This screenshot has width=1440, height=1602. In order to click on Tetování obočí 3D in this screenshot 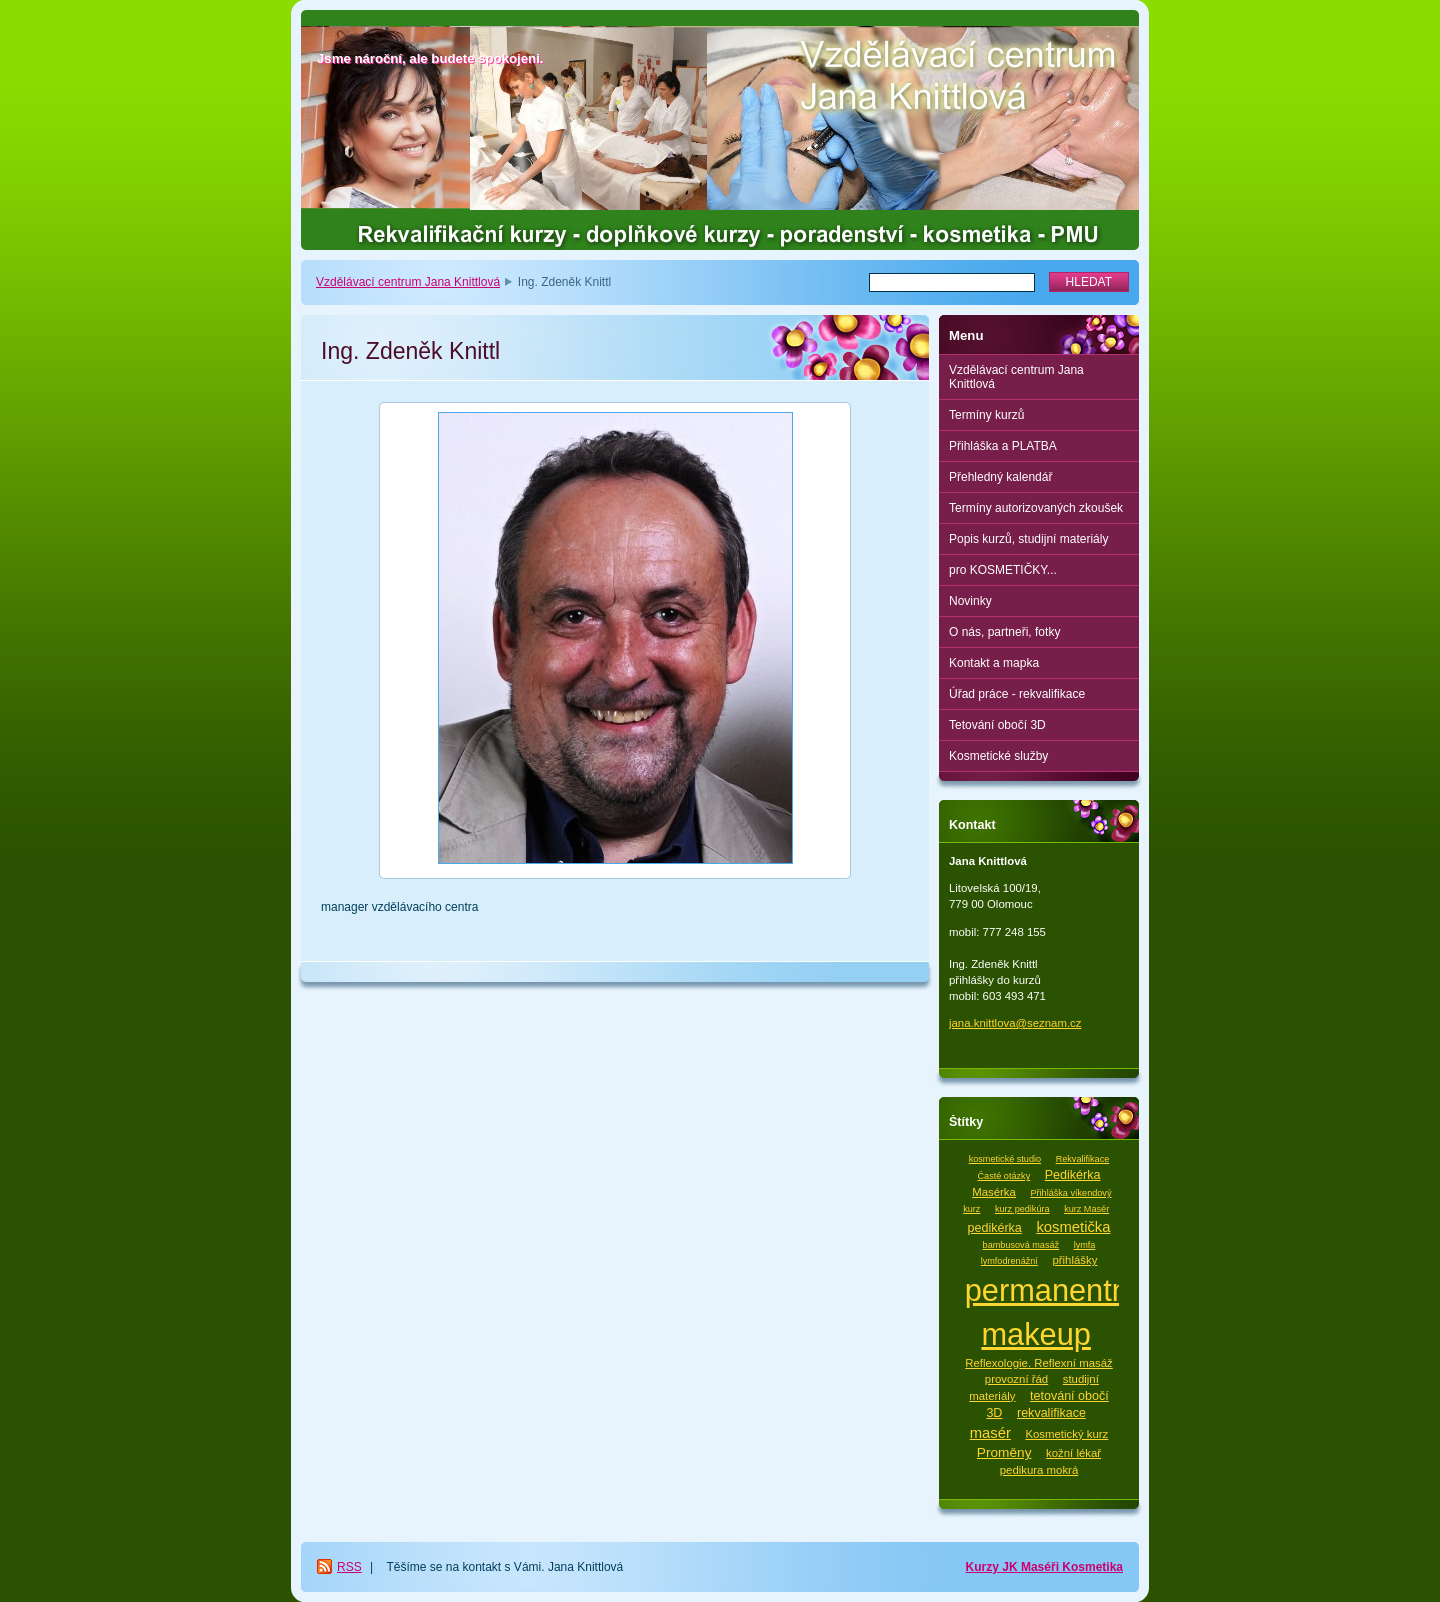, I will do `click(997, 725)`.